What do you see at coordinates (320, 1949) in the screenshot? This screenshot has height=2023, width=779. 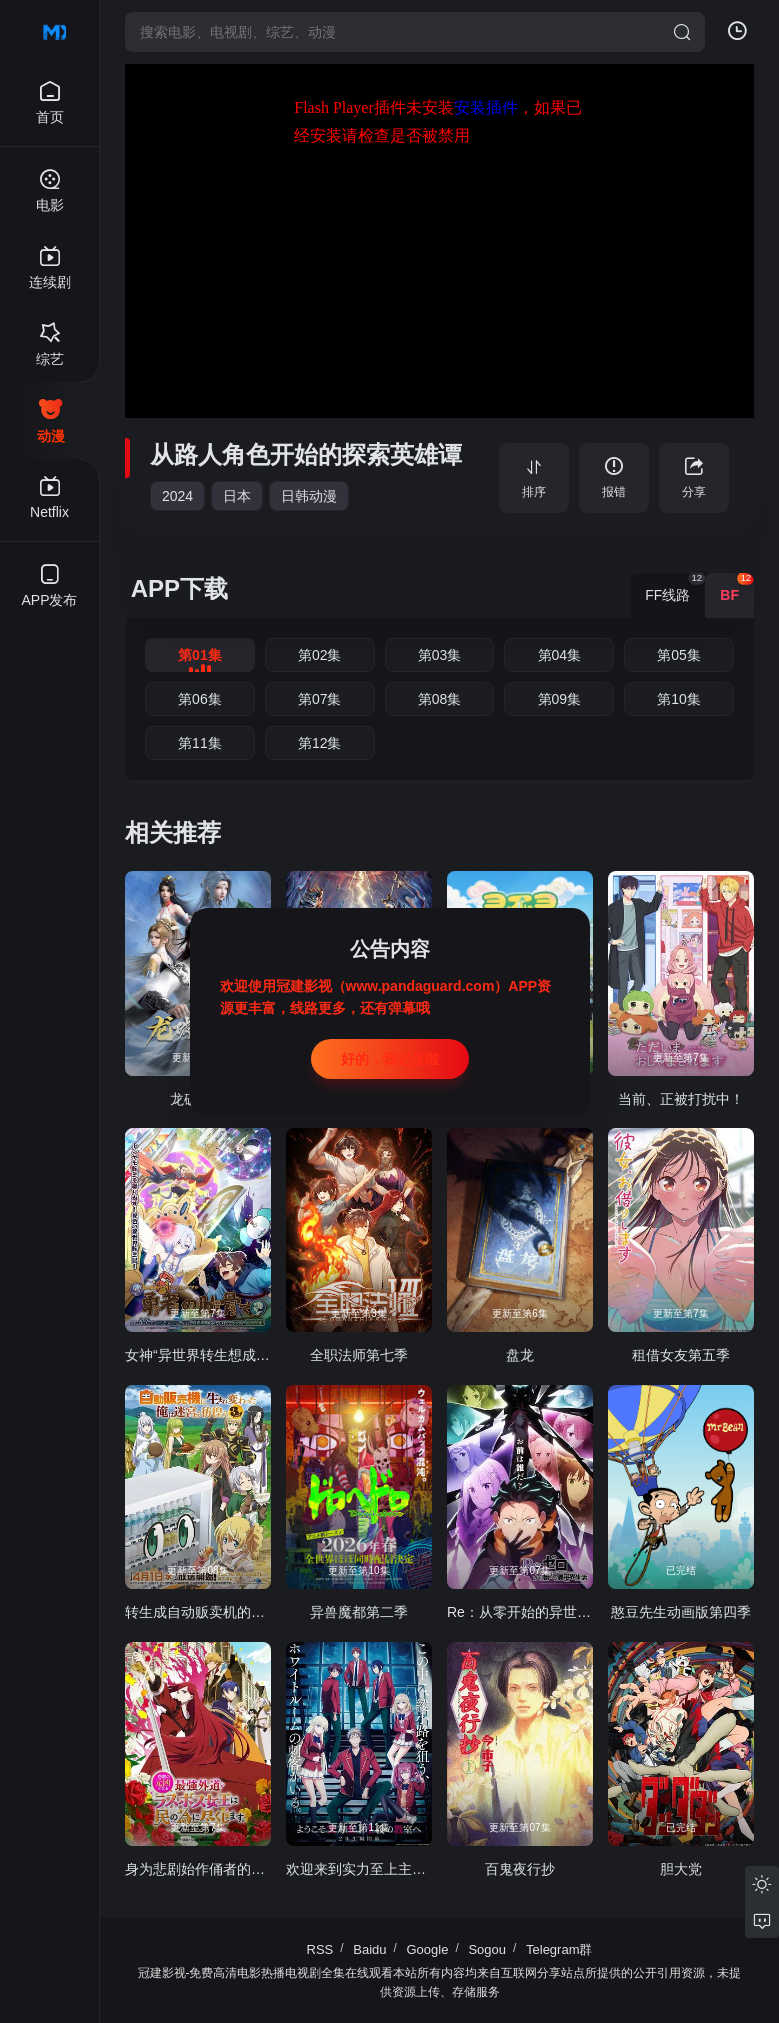 I see `RSS` at bounding box center [320, 1949].